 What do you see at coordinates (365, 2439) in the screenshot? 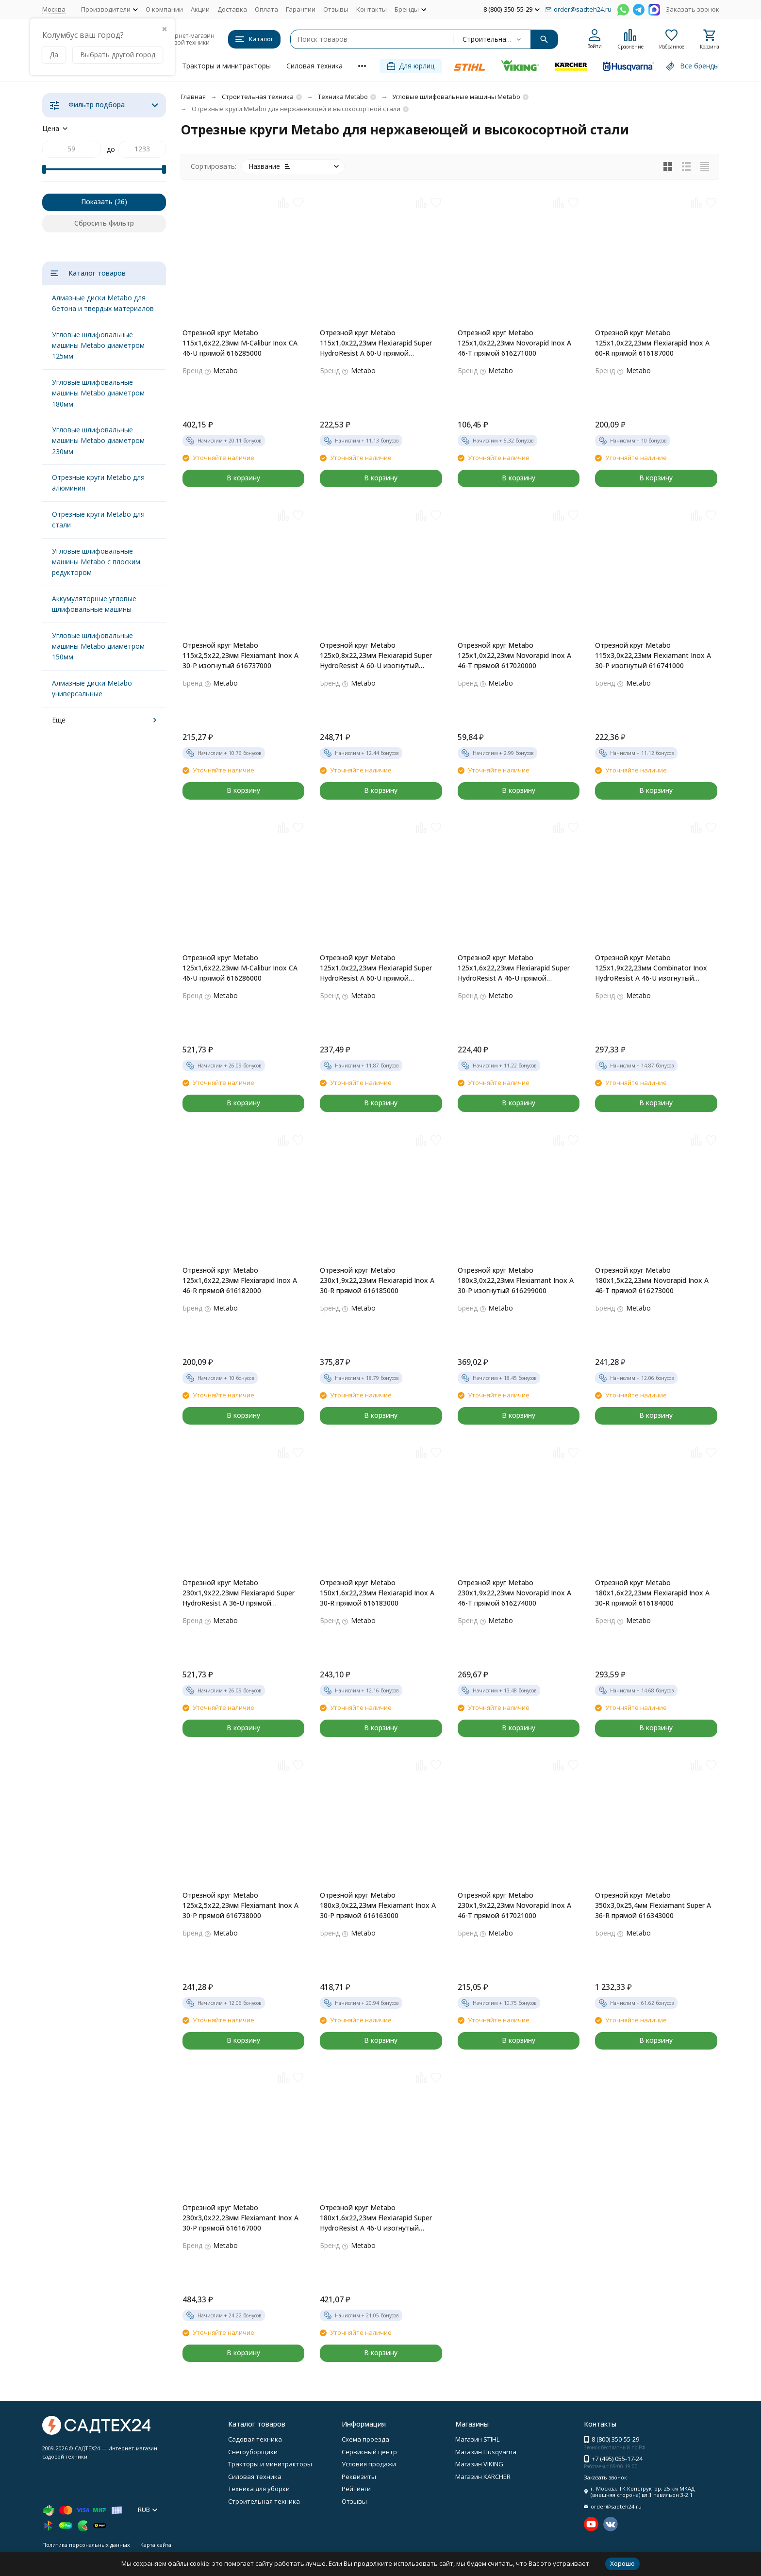
I see `Схема проезда` at bounding box center [365, 2439].